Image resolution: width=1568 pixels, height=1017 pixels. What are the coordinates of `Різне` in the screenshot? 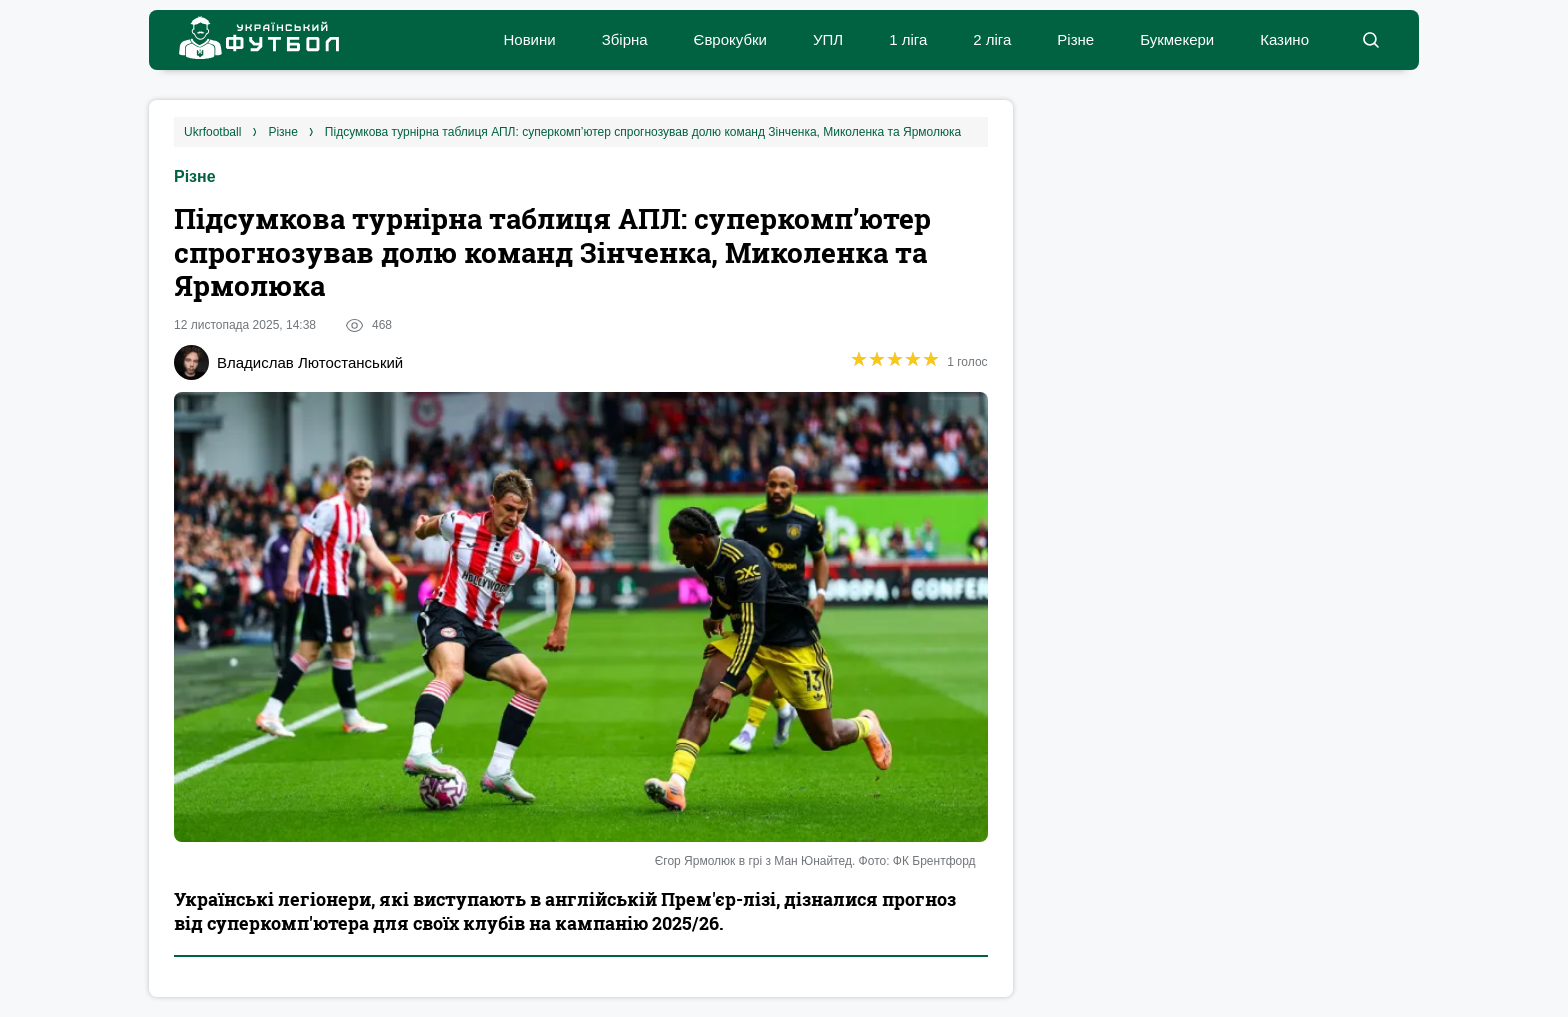 It's located at (1075, 39).